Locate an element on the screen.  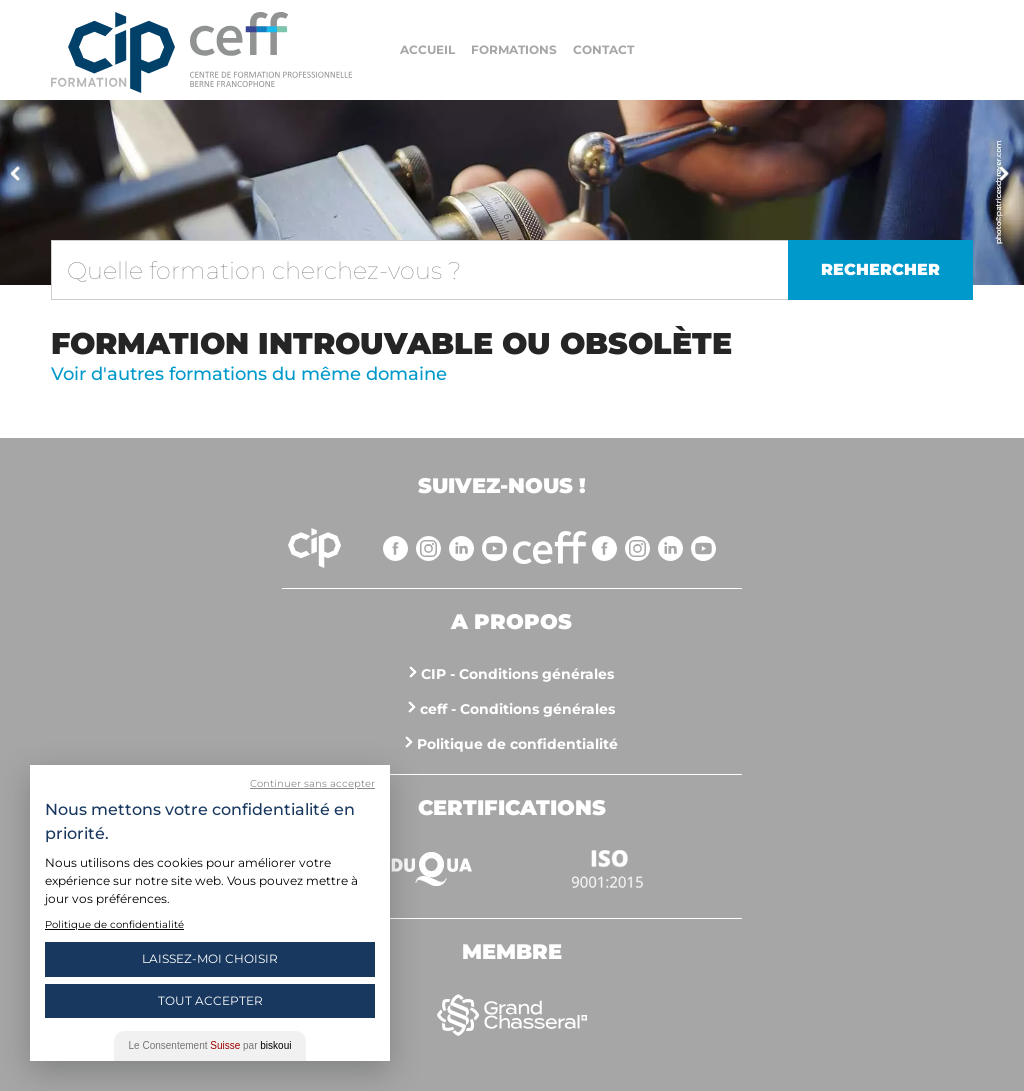
Centre interrégional de perfectionnement is located at coordinates (113, 52).